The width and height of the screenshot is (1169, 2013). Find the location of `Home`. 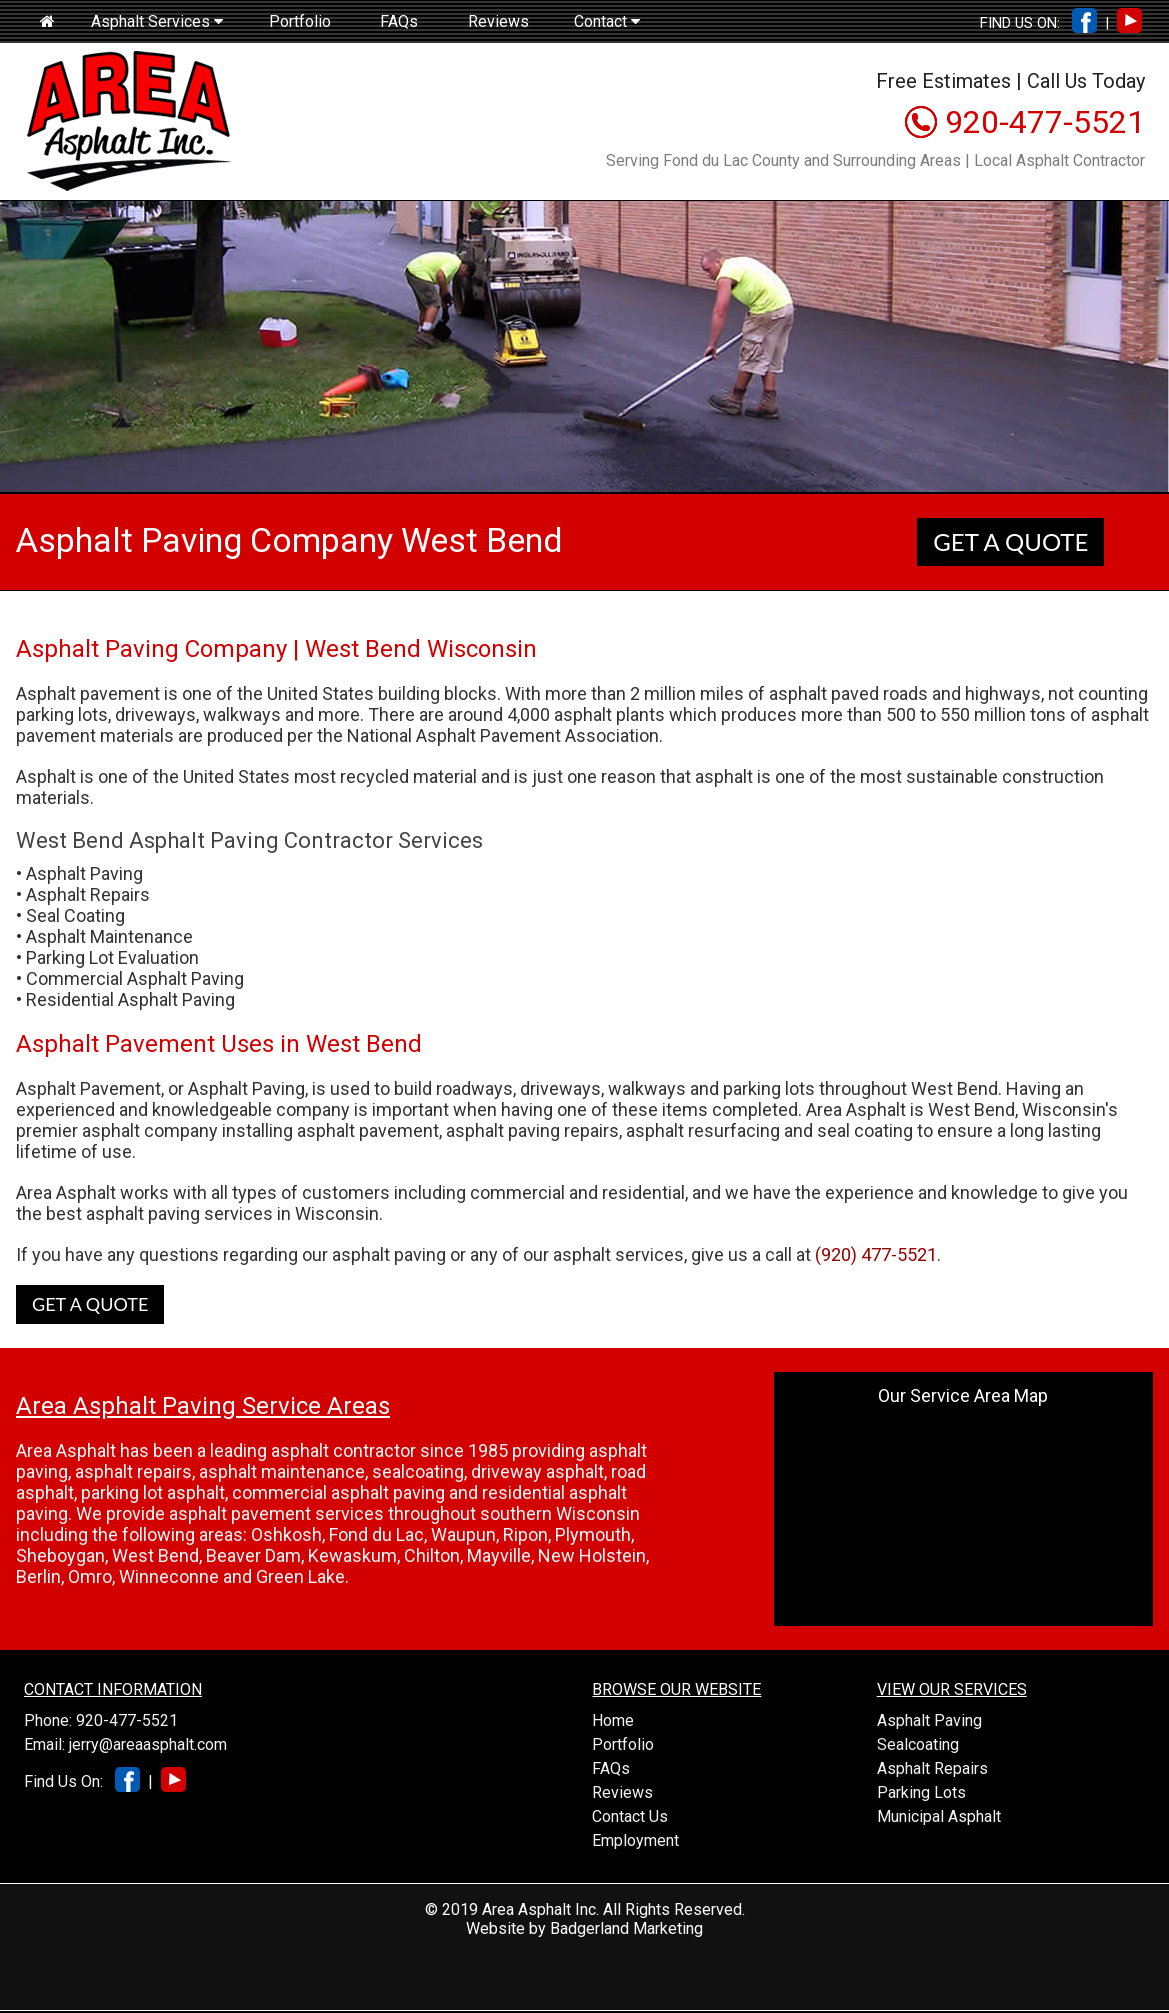

Home is located at coordinates (613, 1720).